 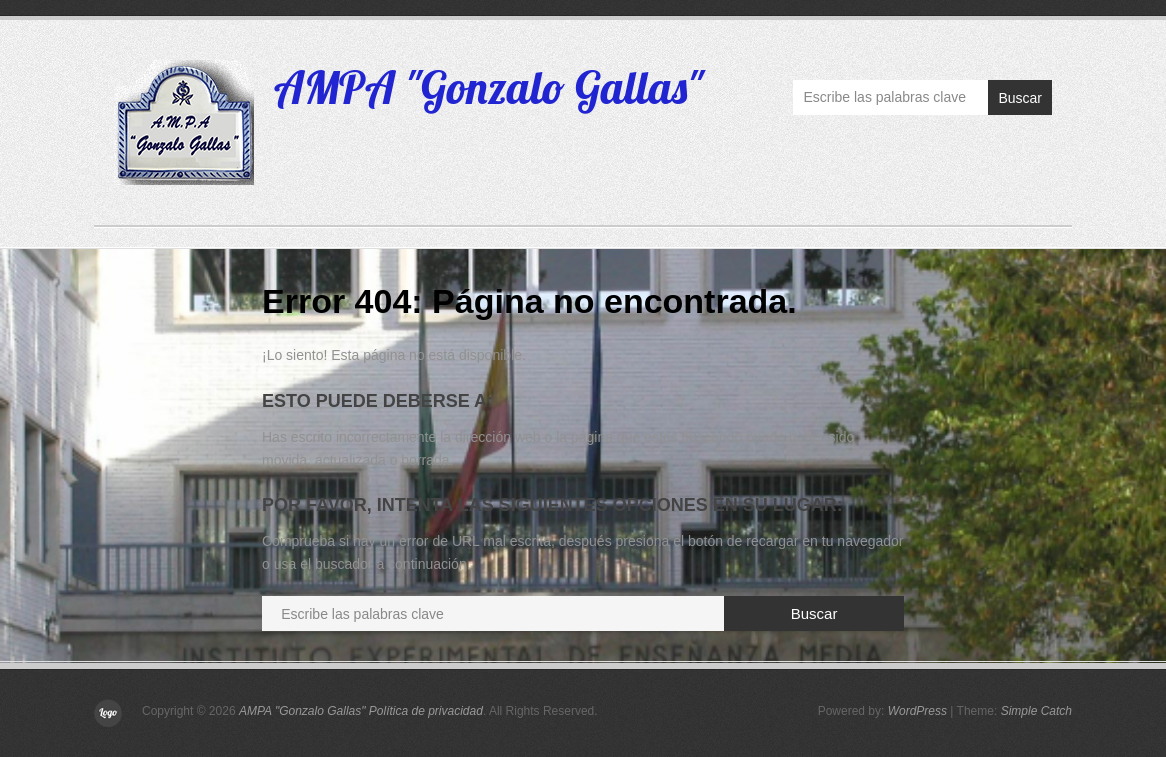 I want to click on Política de privacidad, so click(x=426, y=711).